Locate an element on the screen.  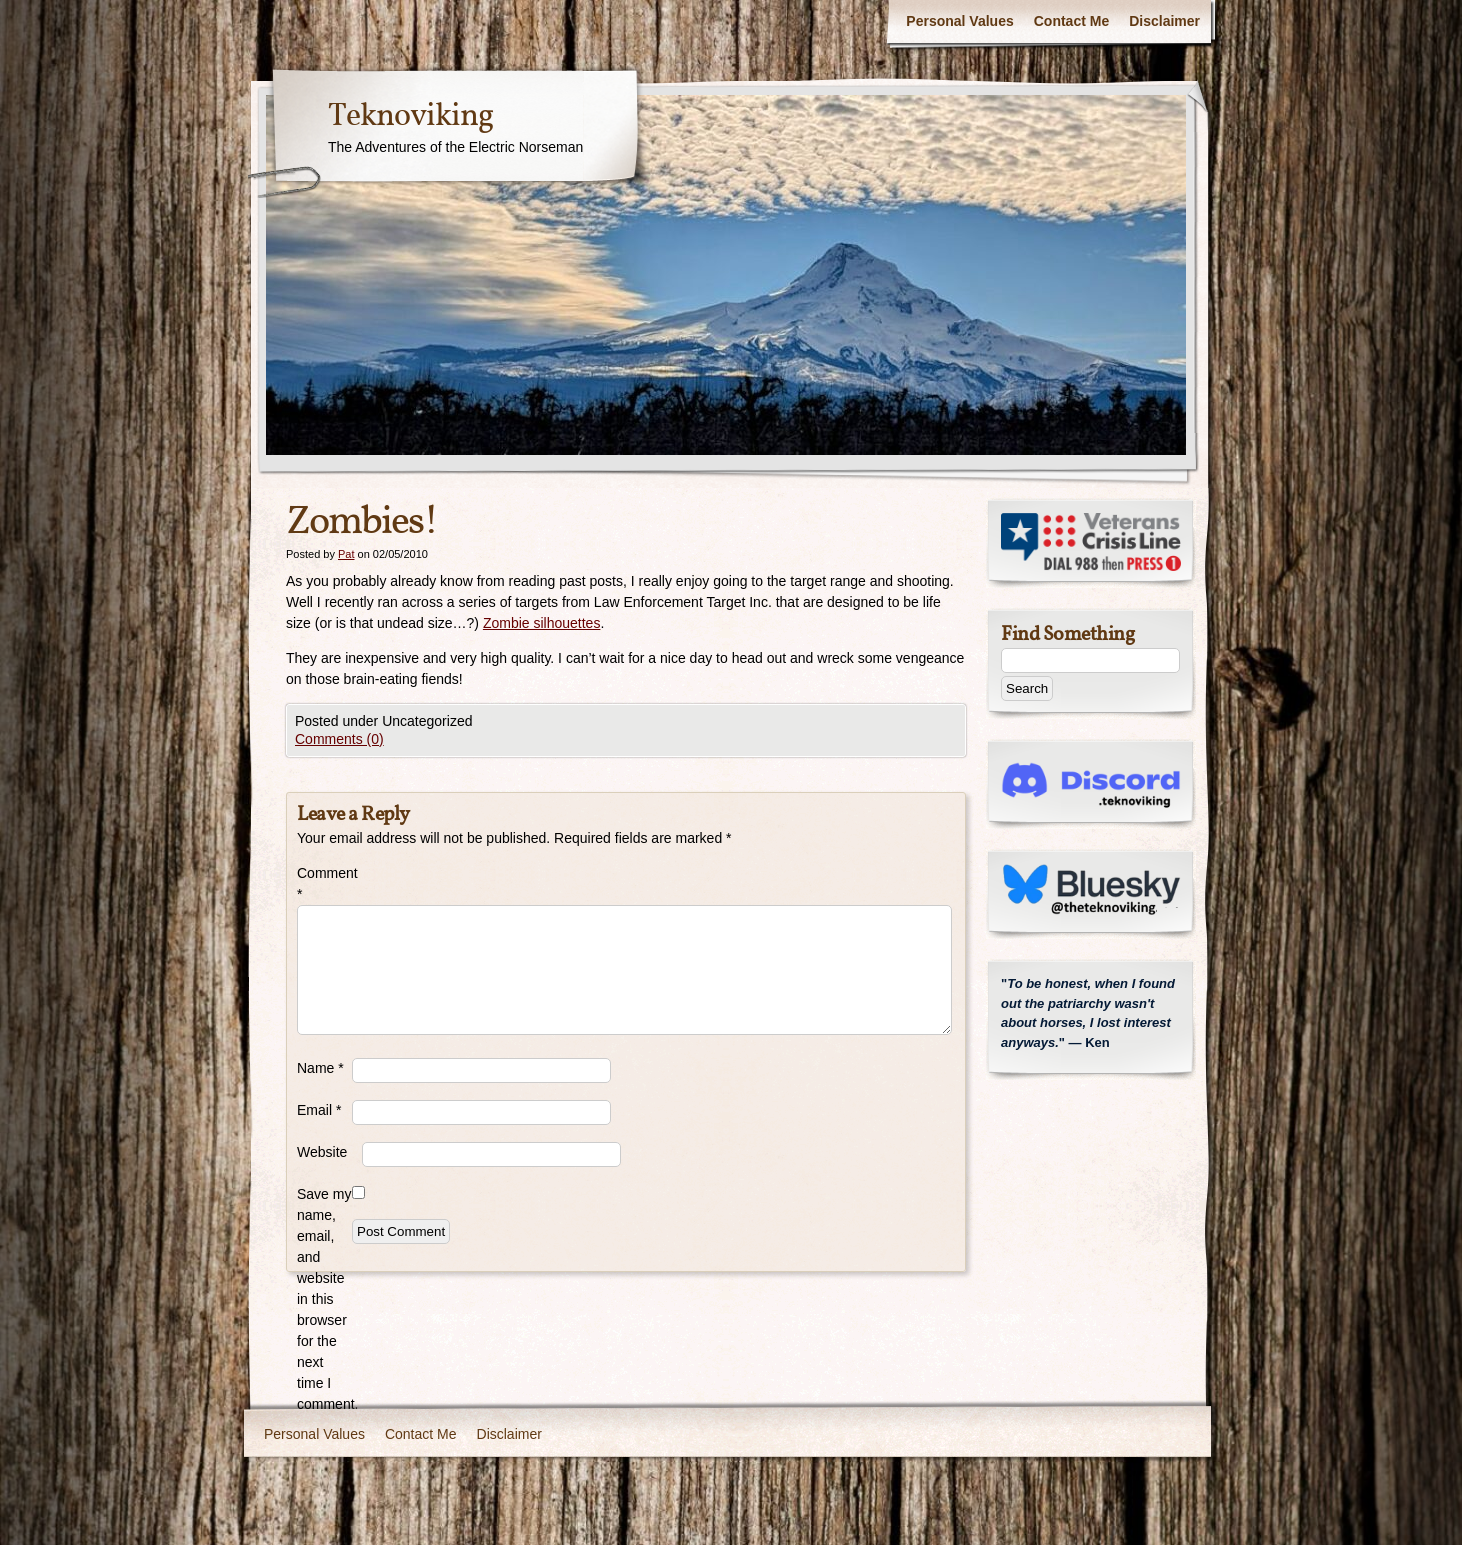
Save my name, email, and website in this browser for the next time I comment. is located at coordinates (324, 1299).